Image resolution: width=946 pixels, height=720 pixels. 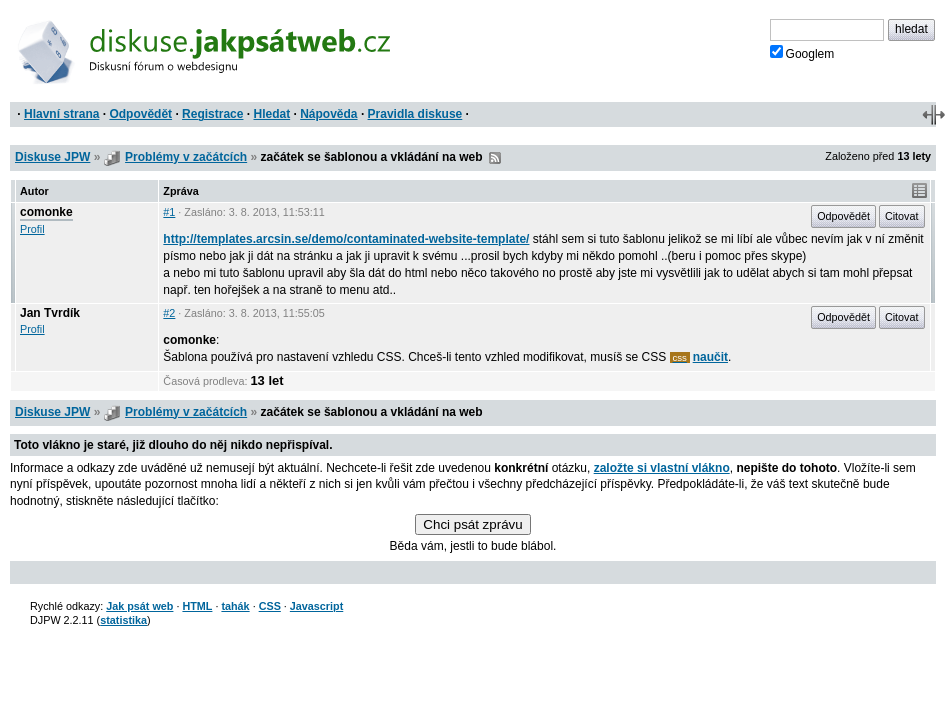 I want to click on #2, so click(x=169, y=313).